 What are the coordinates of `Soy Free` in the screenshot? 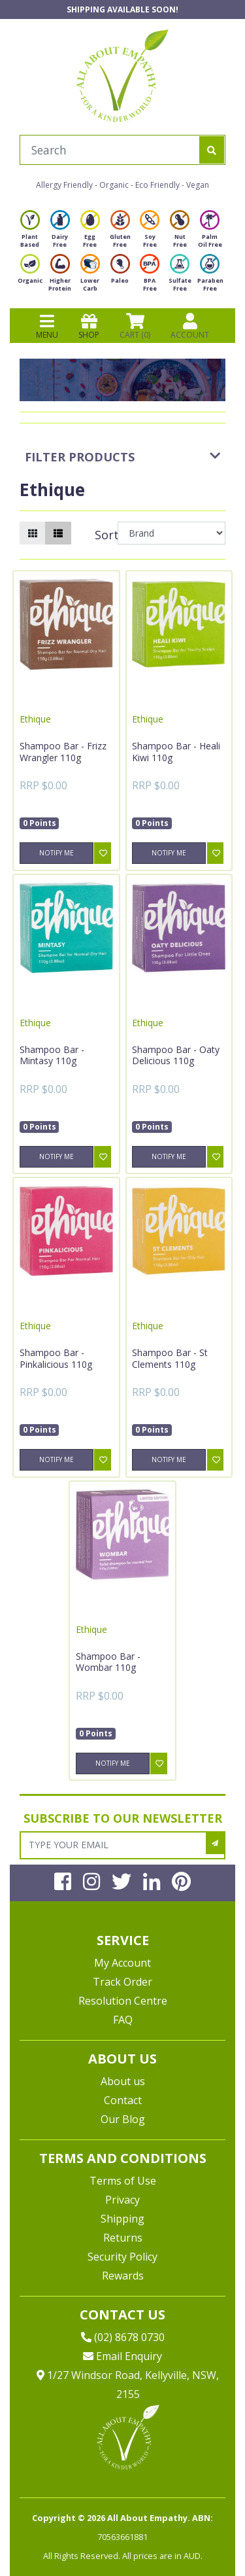 It's located at (149, 233).